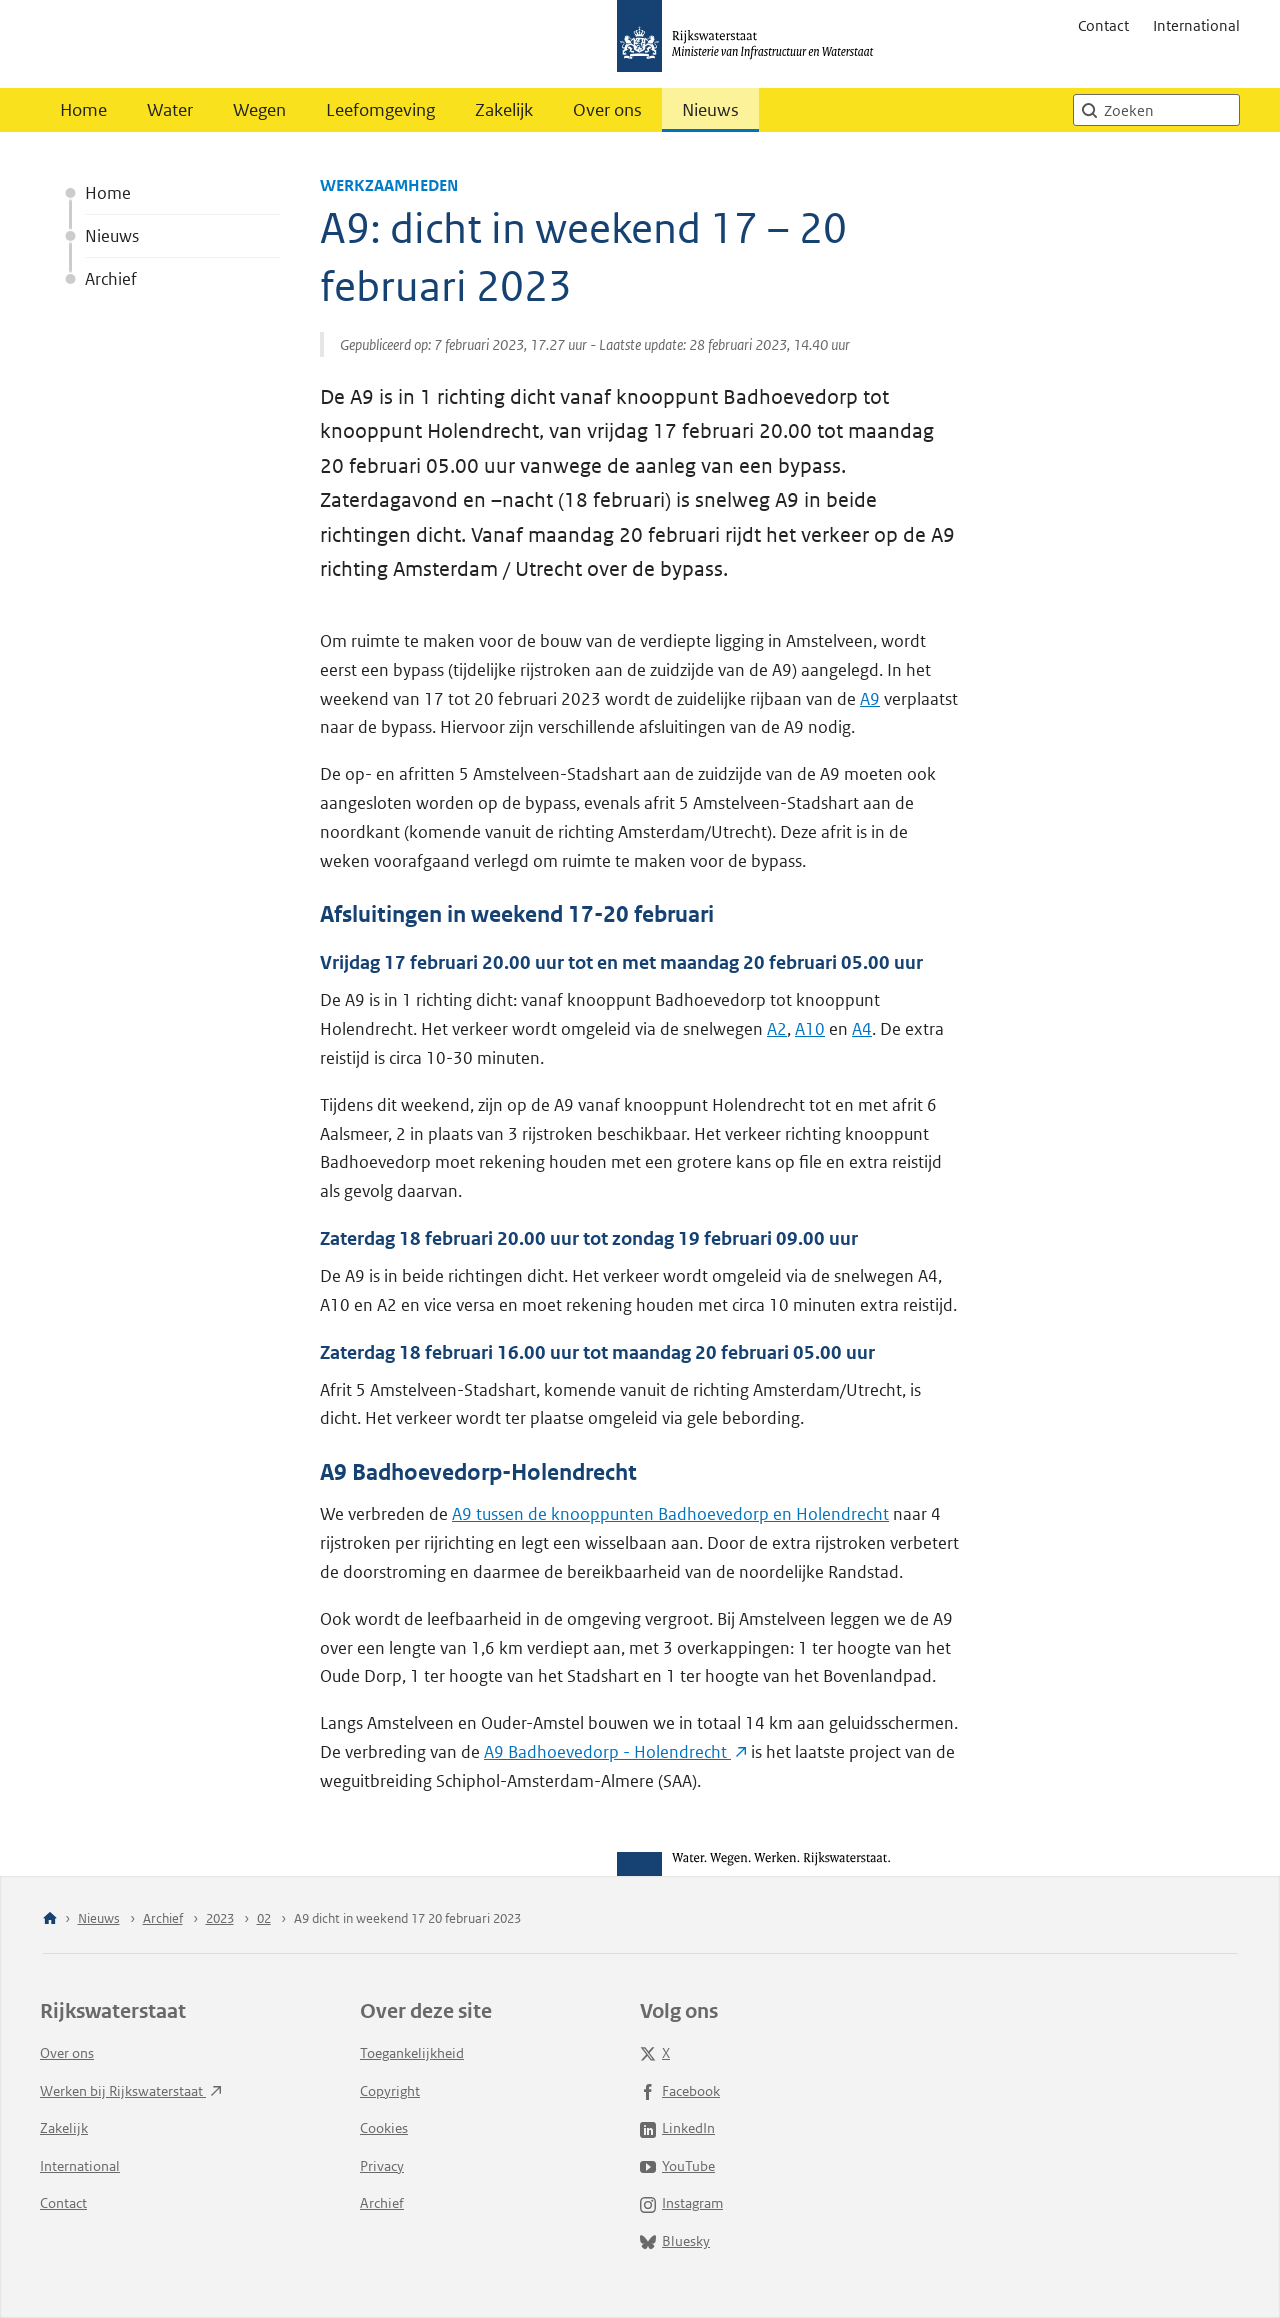 The height and width of the screenshot is (2318, 1280). What do you see at coordinates (131, 2091) in the screenshot?
I see `Werken bij` at bounding box center [131, 2091].